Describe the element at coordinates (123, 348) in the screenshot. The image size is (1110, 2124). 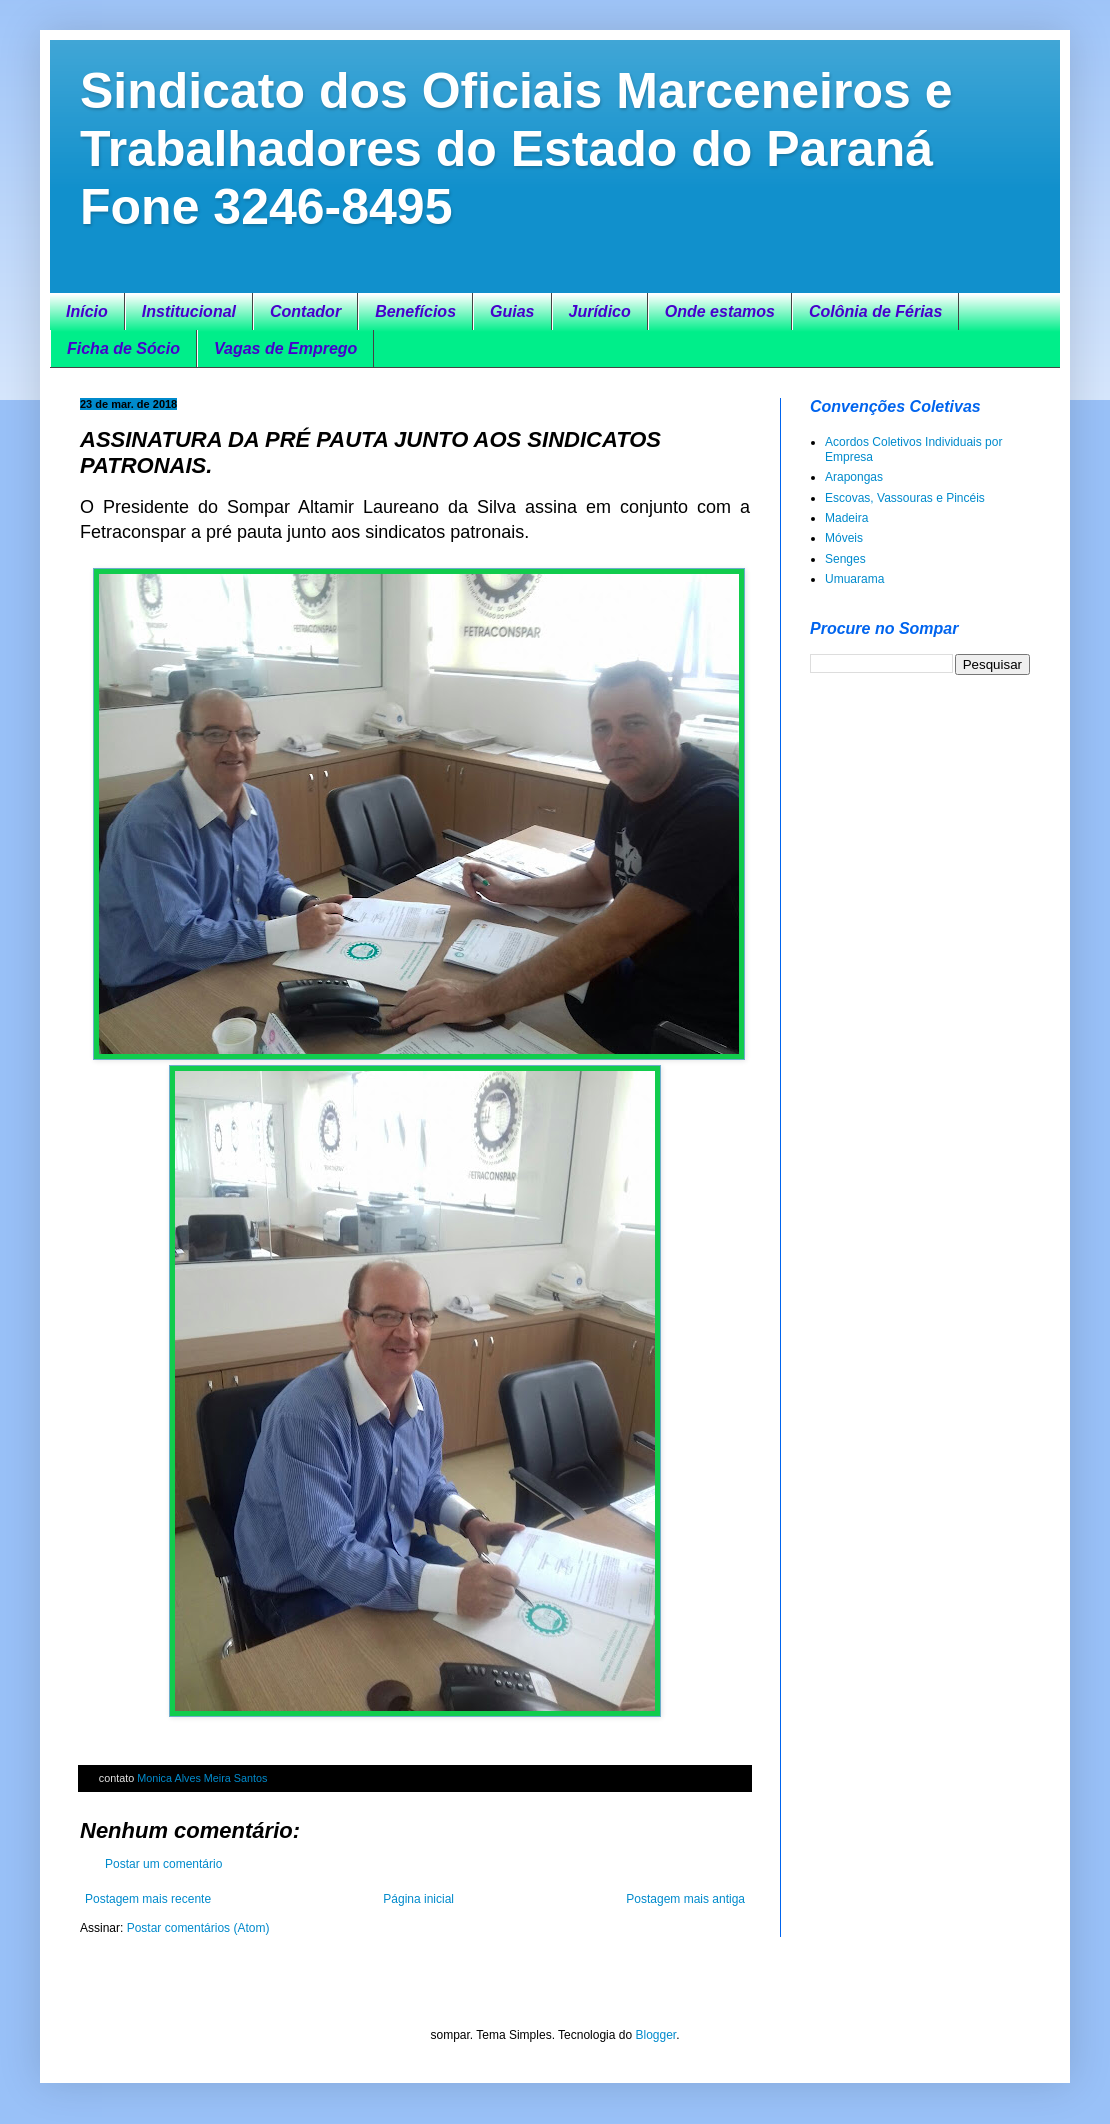
I see `Ficha de Sócio` at that location.